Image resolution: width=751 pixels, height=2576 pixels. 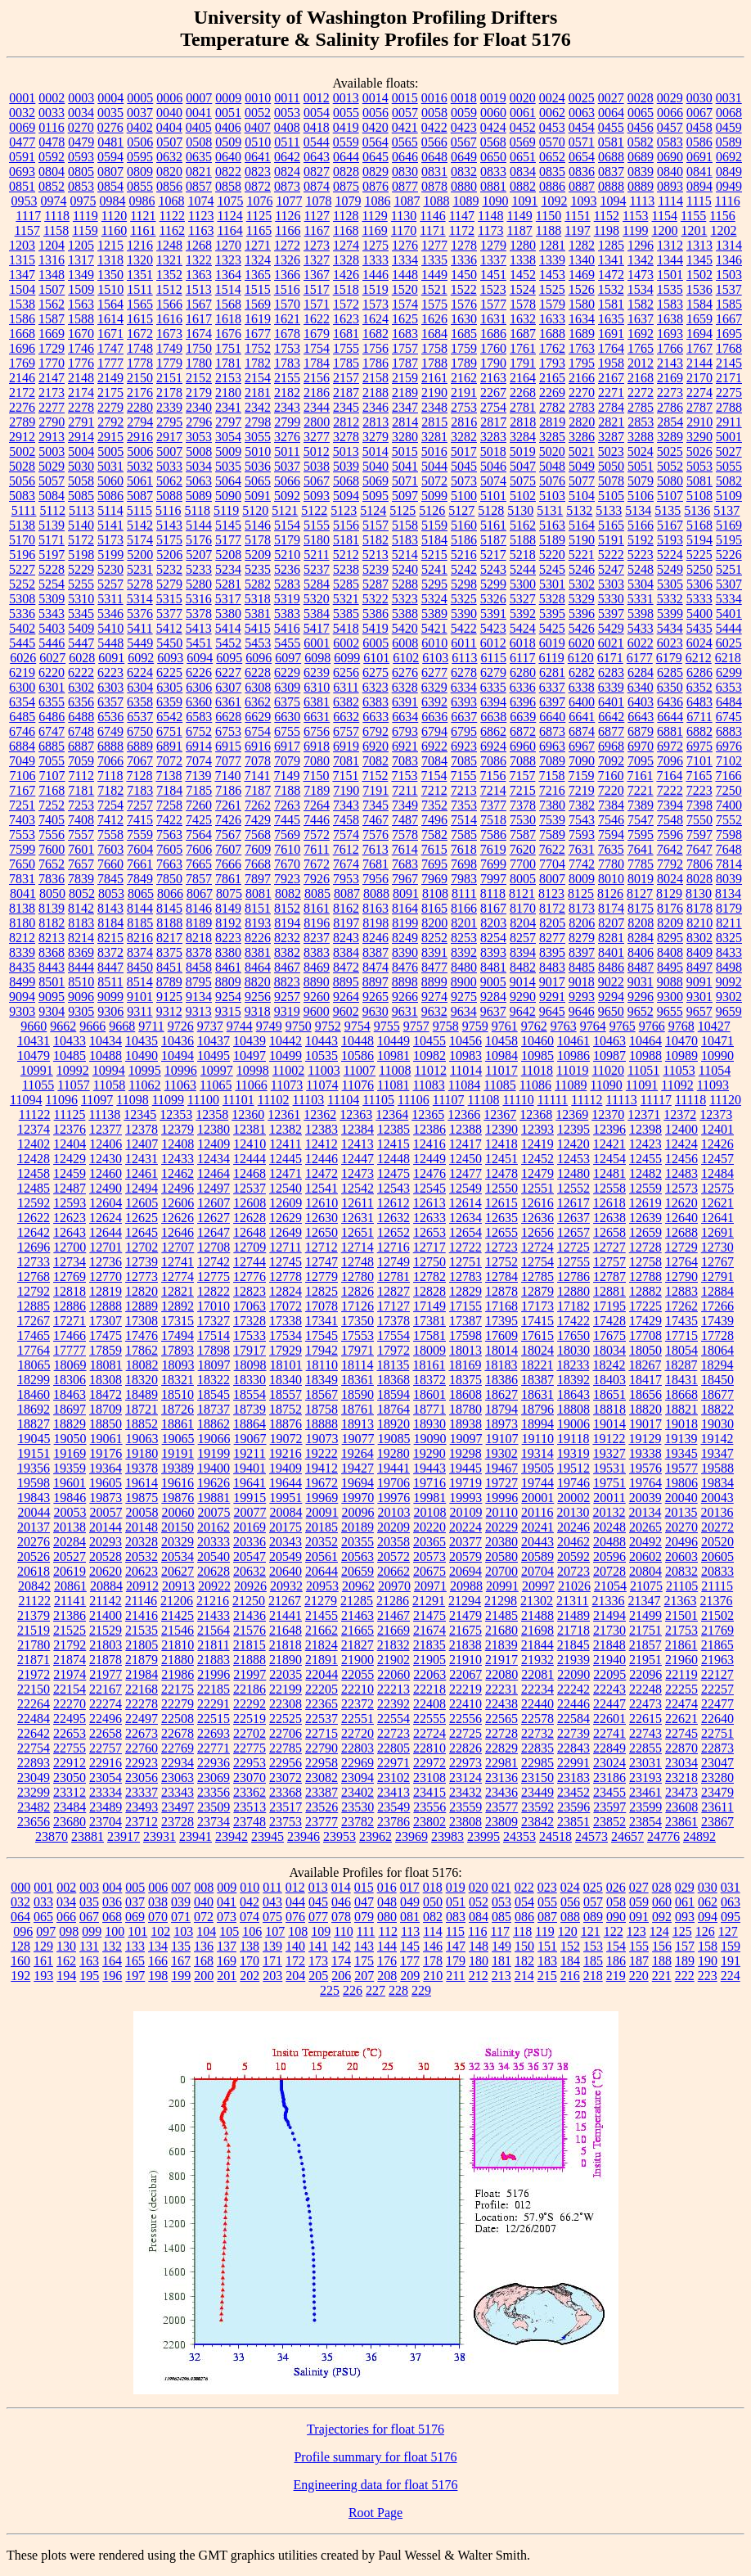 I want to click on 8052, so click(x=82, y=893).